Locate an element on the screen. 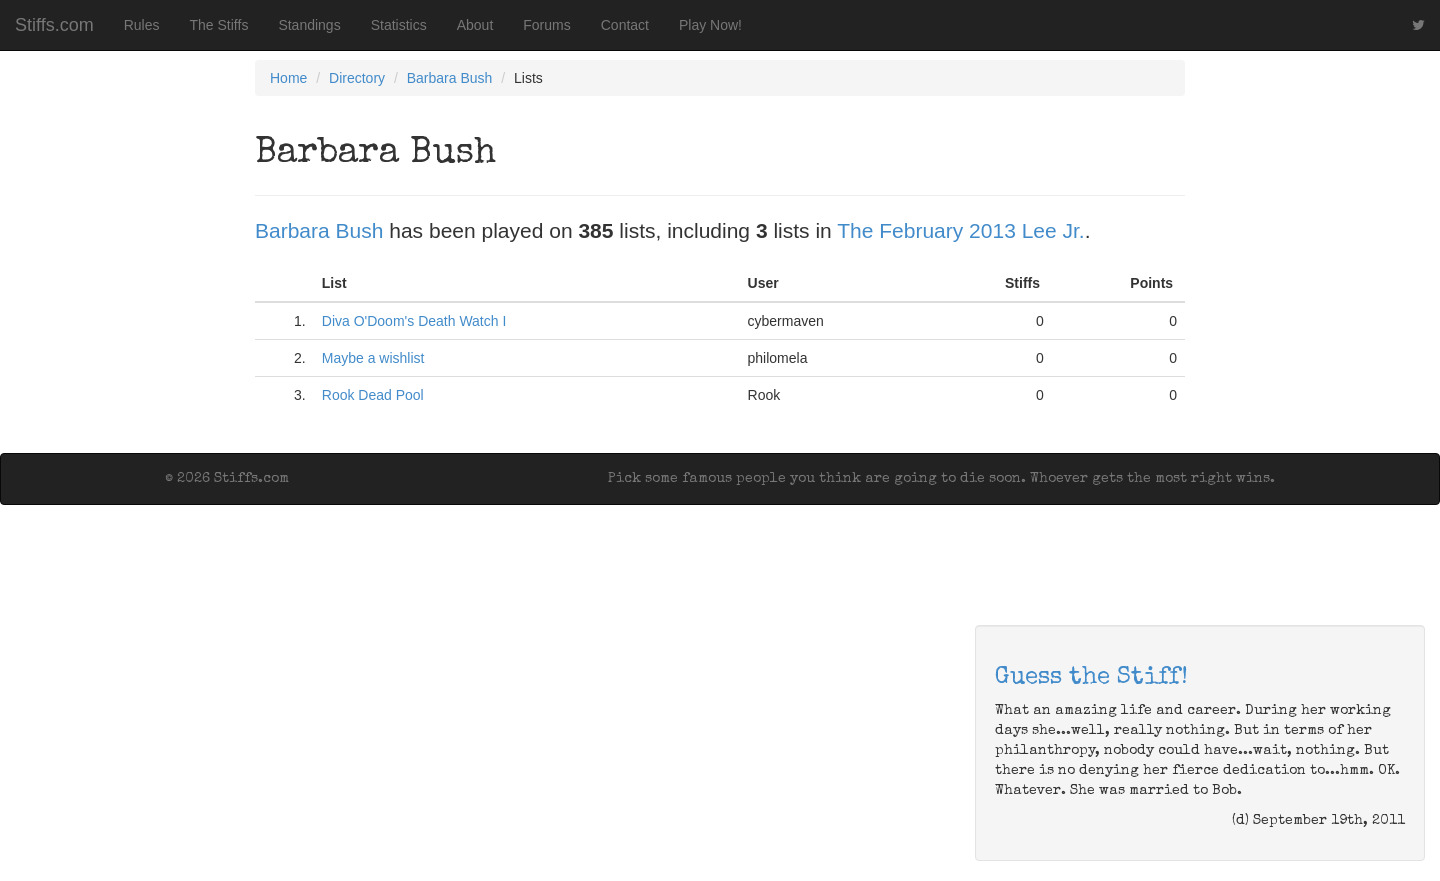  About is located at coordinates (475, 25).